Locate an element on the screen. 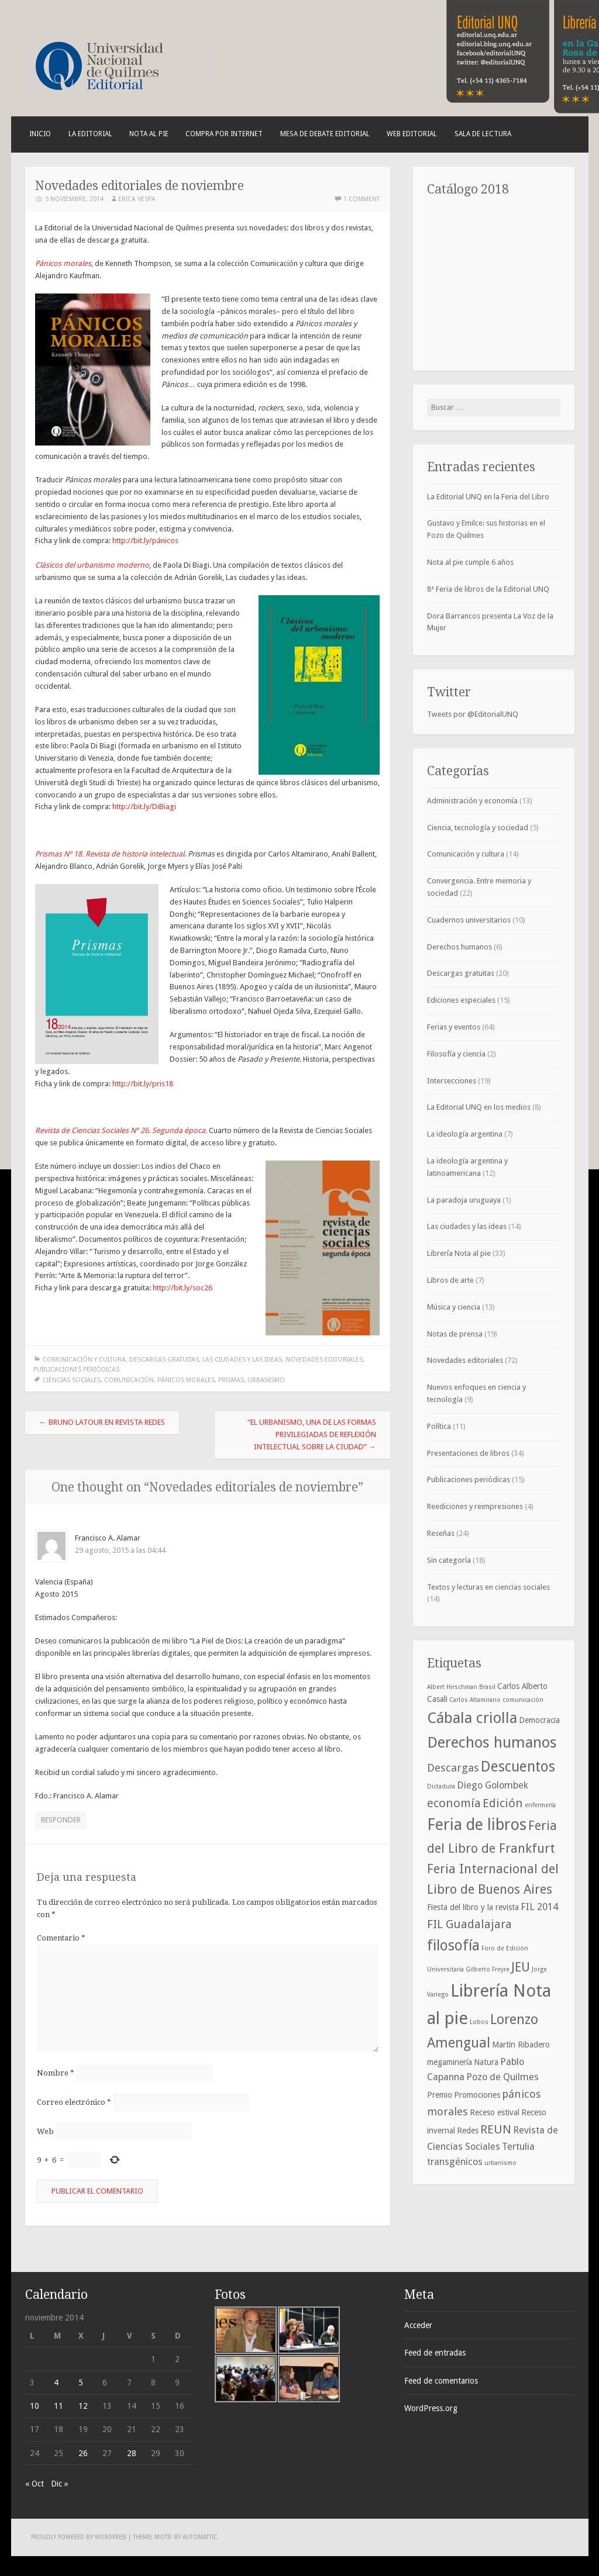  Edición [Edición (7 elementos)] is located at coordinates (503, 1803).